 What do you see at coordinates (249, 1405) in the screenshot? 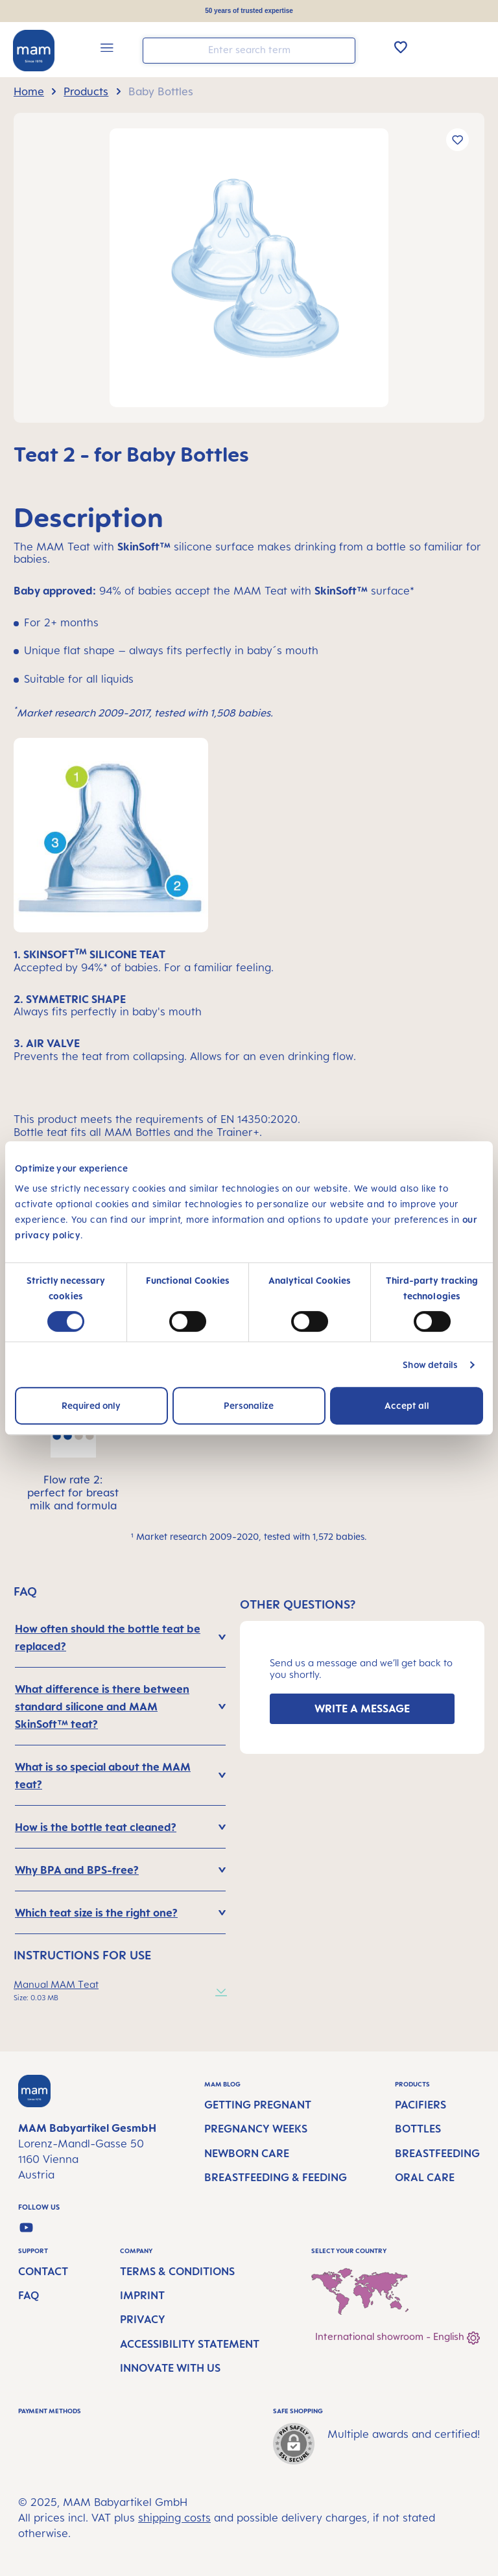
I see `Personalize` at bounding box center [249, 1405].